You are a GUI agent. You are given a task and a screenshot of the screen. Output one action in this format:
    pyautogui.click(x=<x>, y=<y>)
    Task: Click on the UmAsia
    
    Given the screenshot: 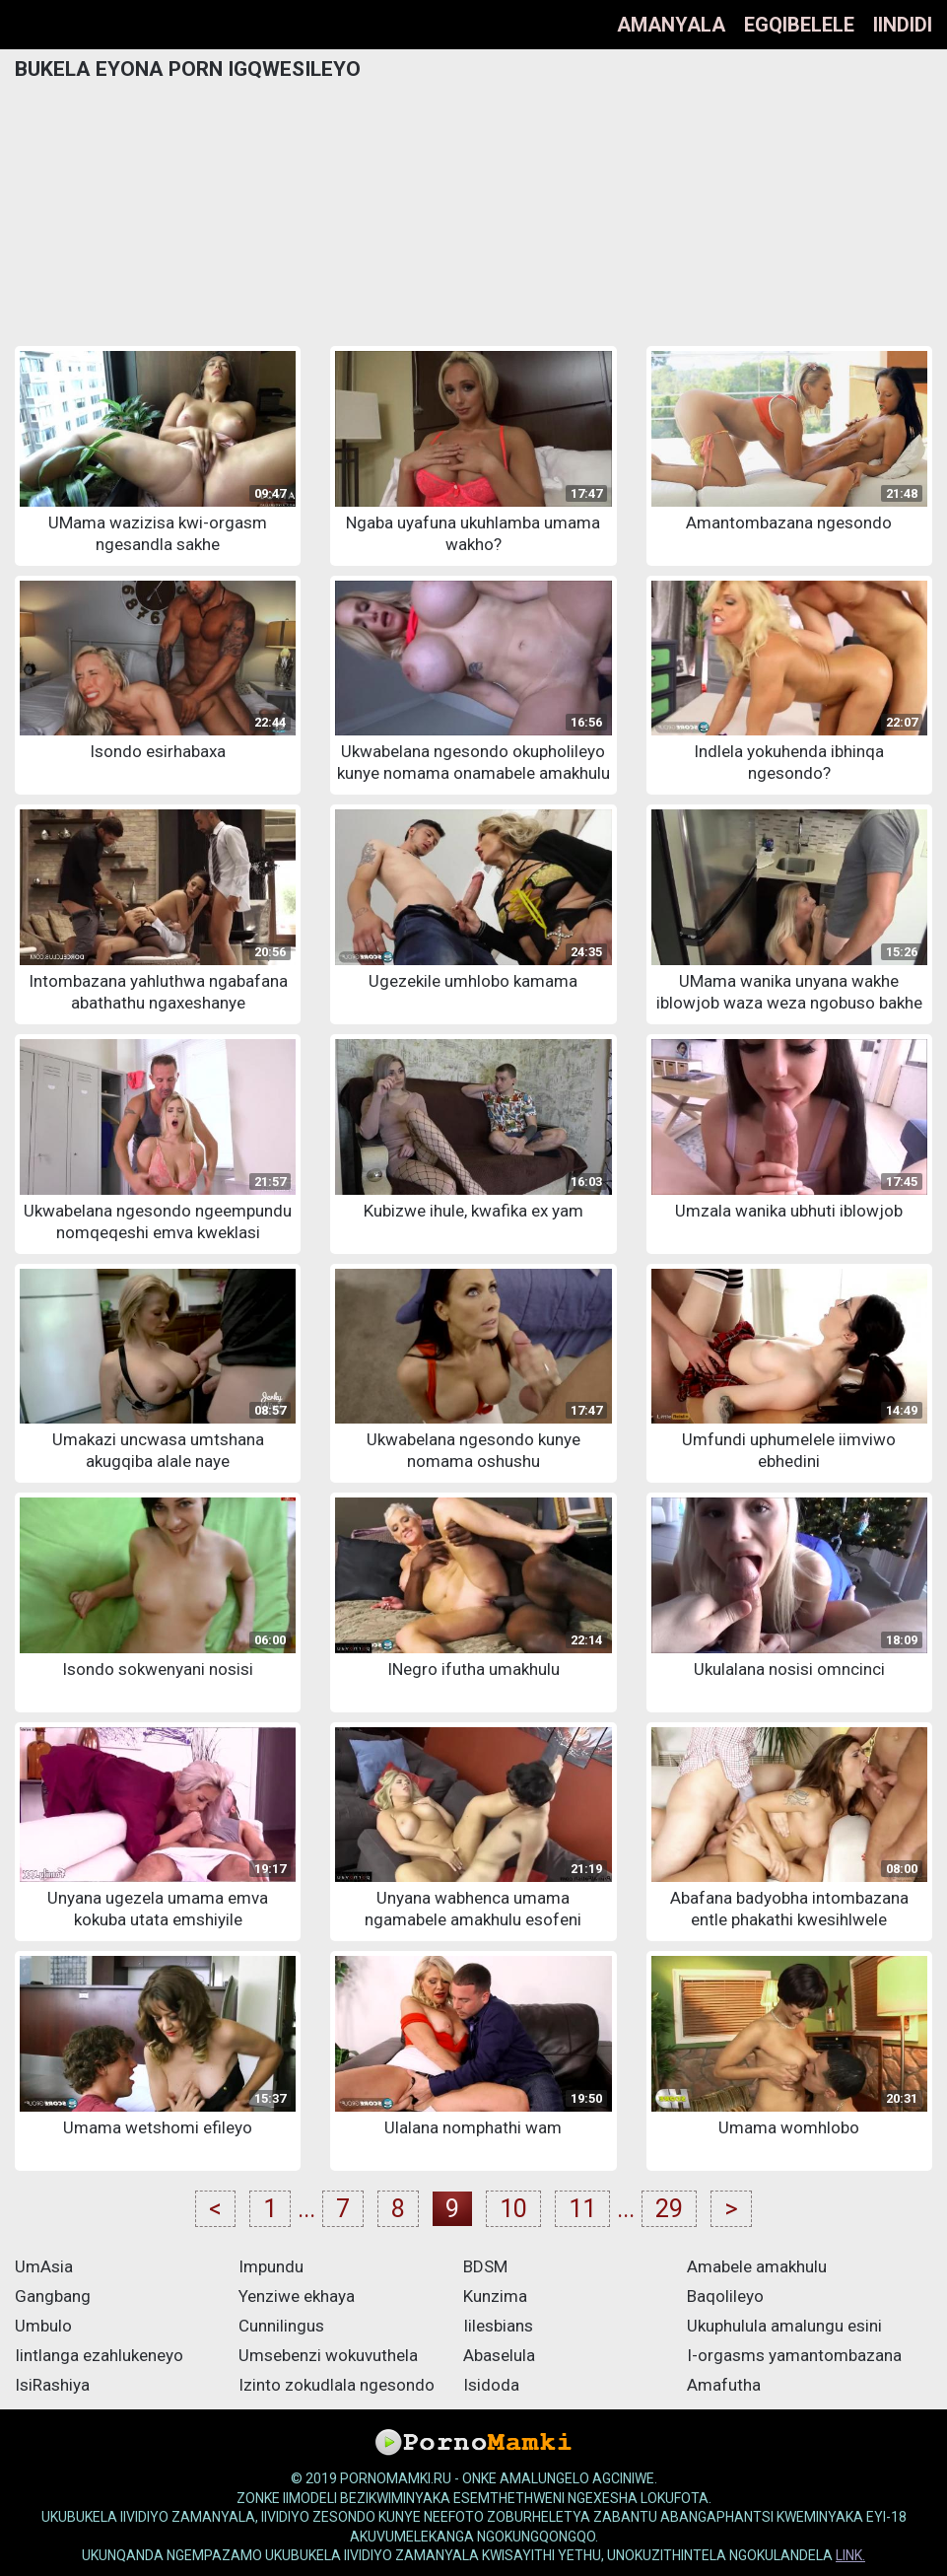 What is the action you would take?
    pyautogui.click(x=44, y=2266)
    